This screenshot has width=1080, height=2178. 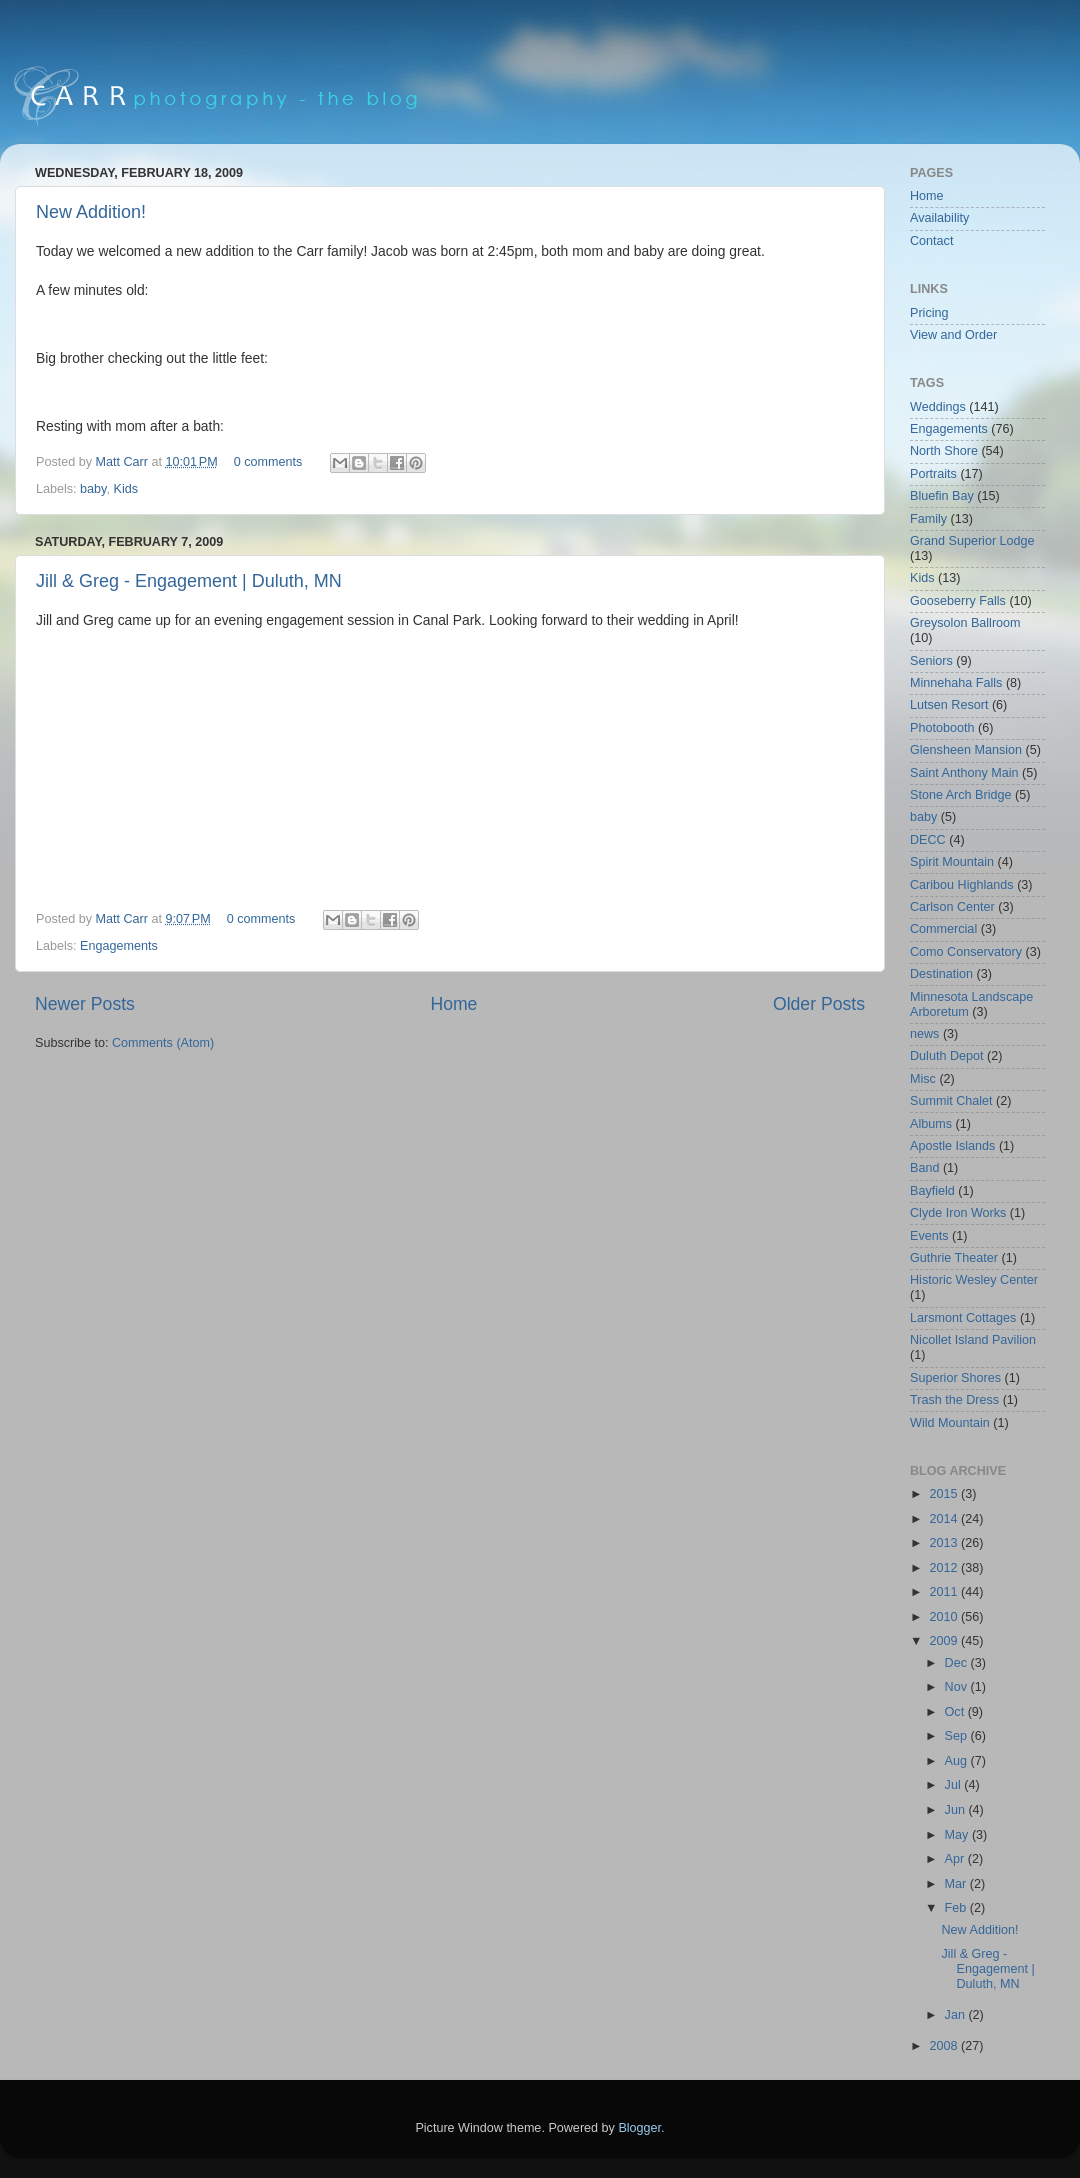 I want to click on Blogger, so click(x=639, y=2128).